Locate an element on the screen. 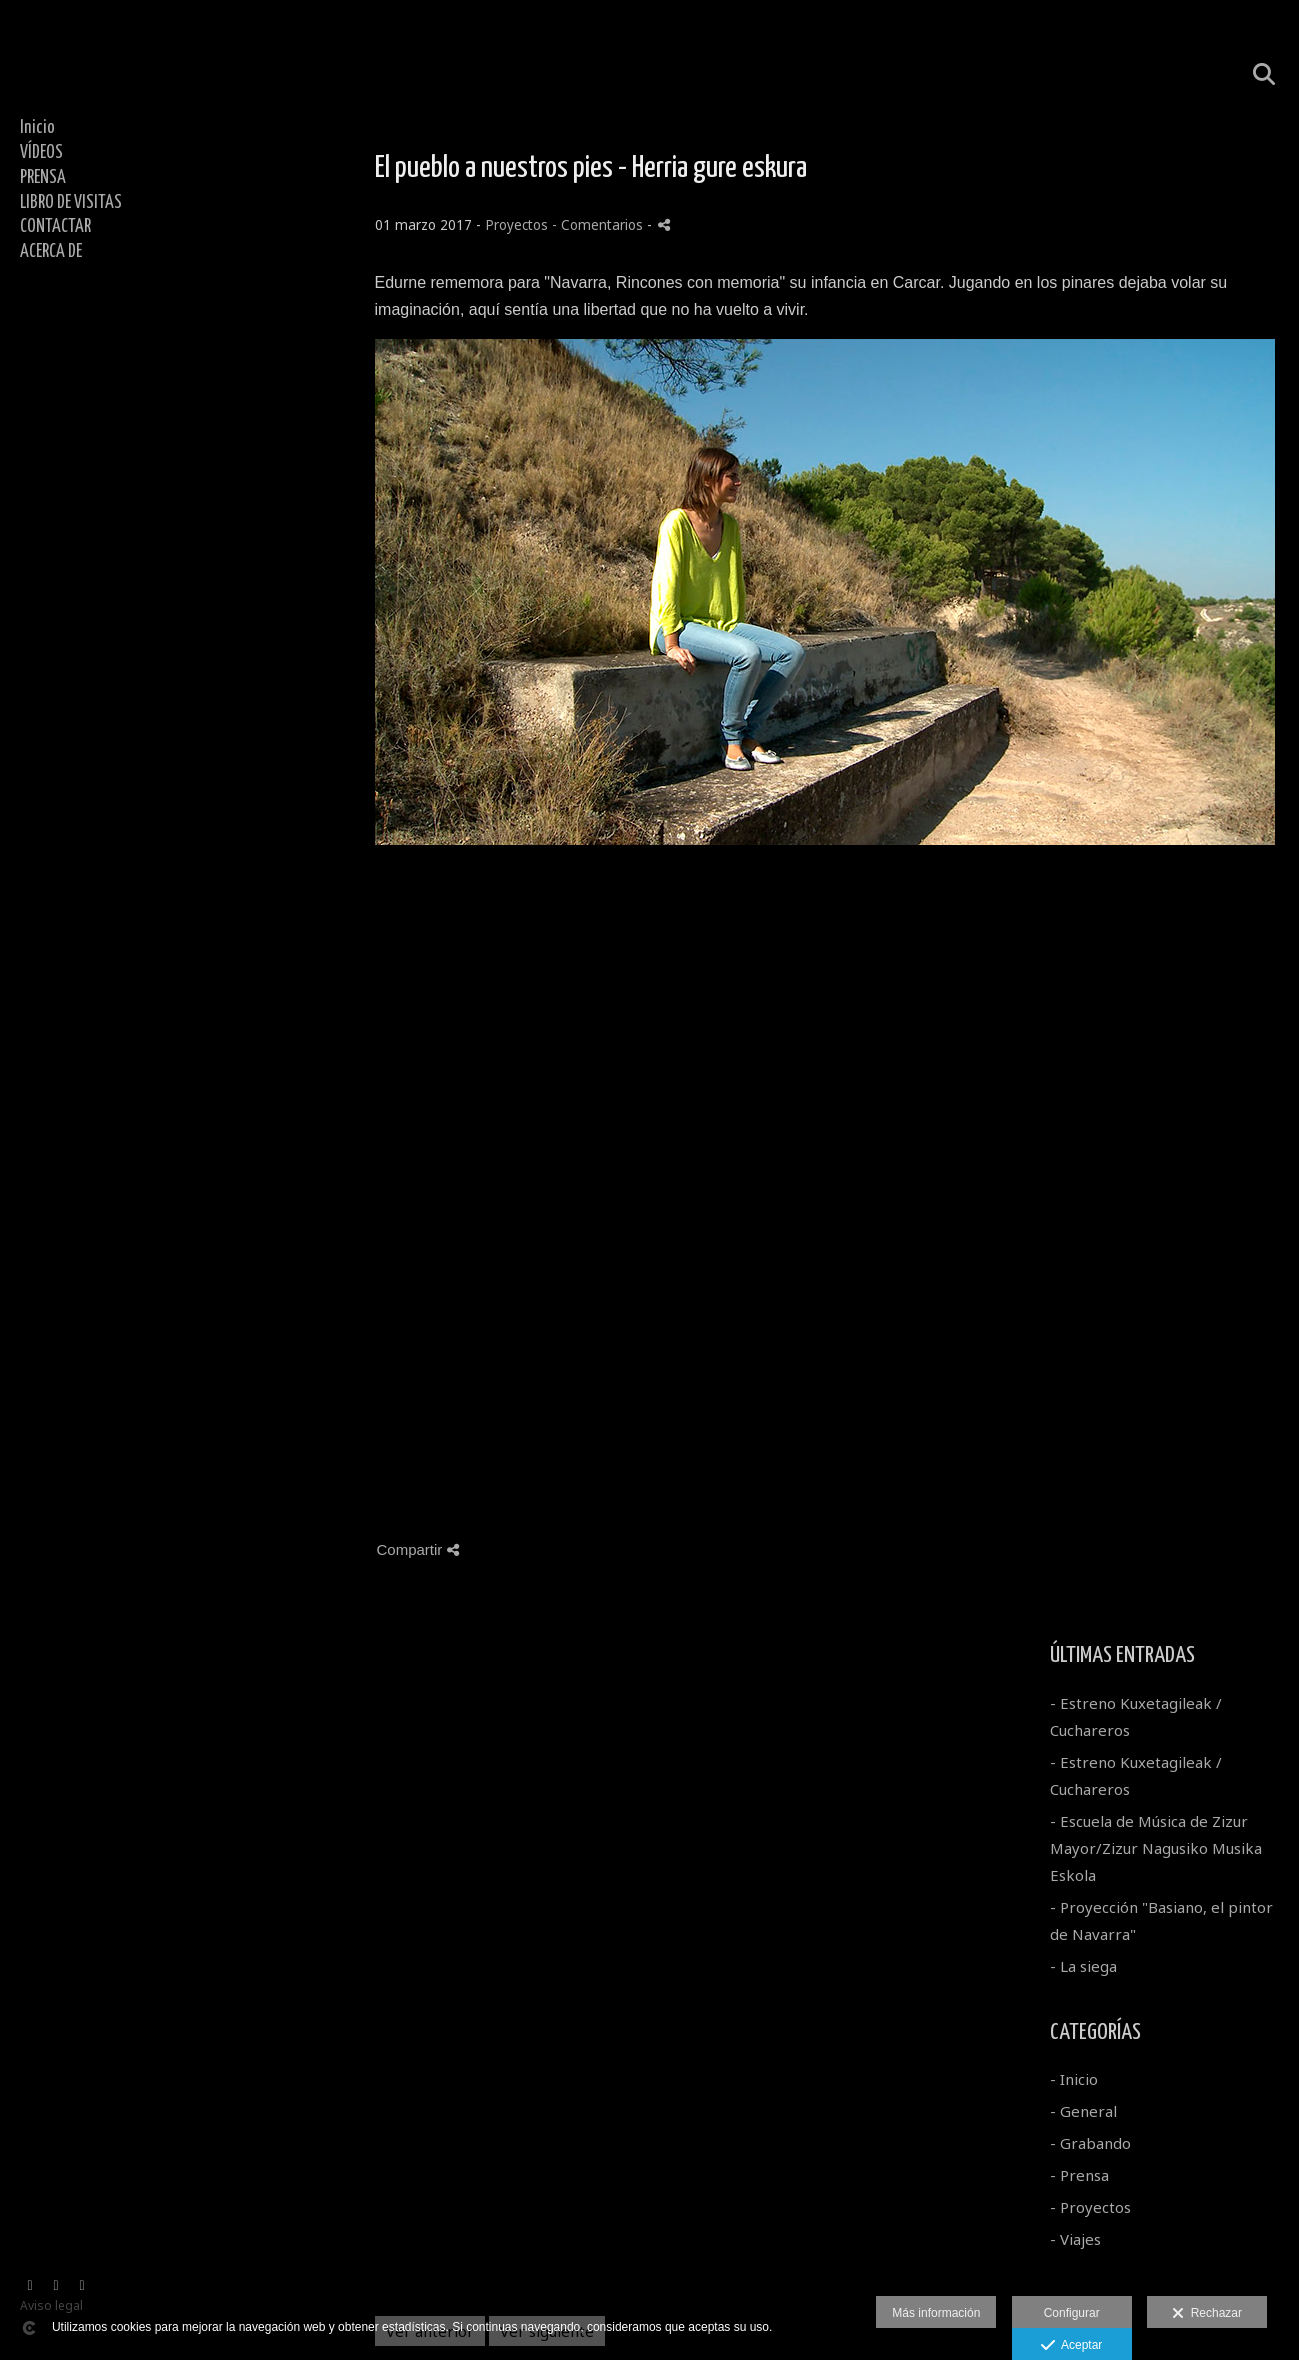 This screenshot has height=2360, width=1299. - Proyectos is located at coordinates (1090, 2207).